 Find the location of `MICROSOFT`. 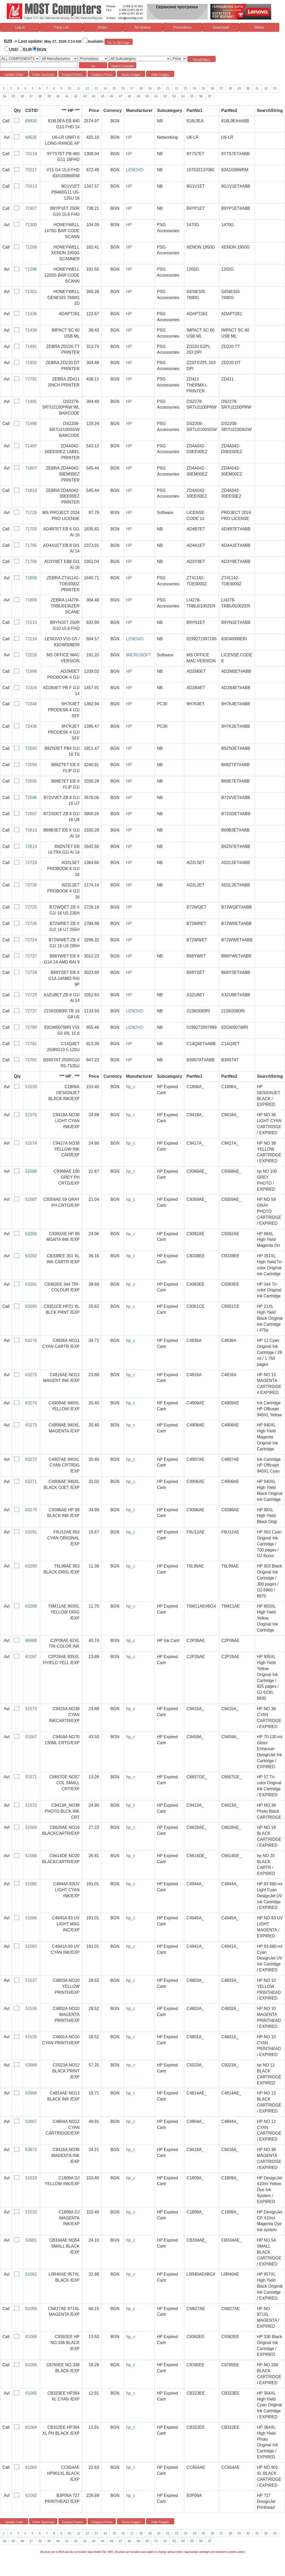

MICROSOFT is located at coordinates (138, 655).